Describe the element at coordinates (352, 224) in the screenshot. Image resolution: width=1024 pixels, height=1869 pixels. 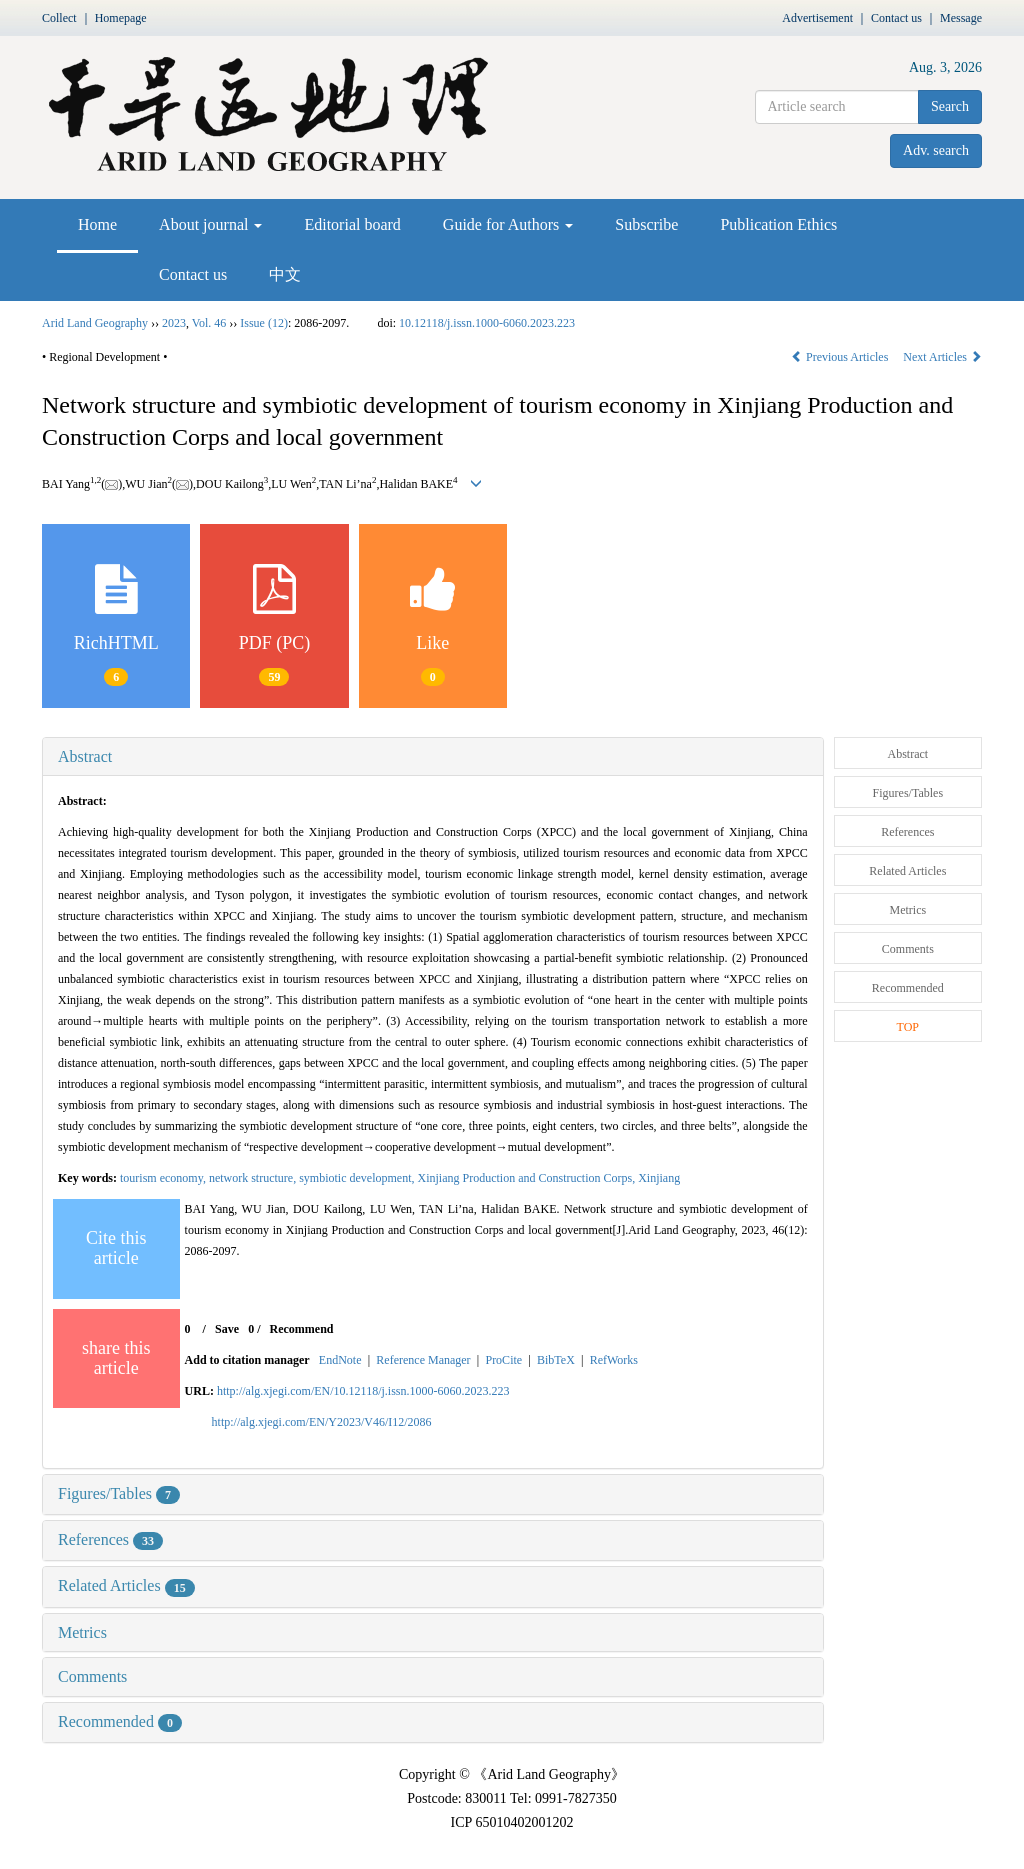
I see `Editorial board` at that location.